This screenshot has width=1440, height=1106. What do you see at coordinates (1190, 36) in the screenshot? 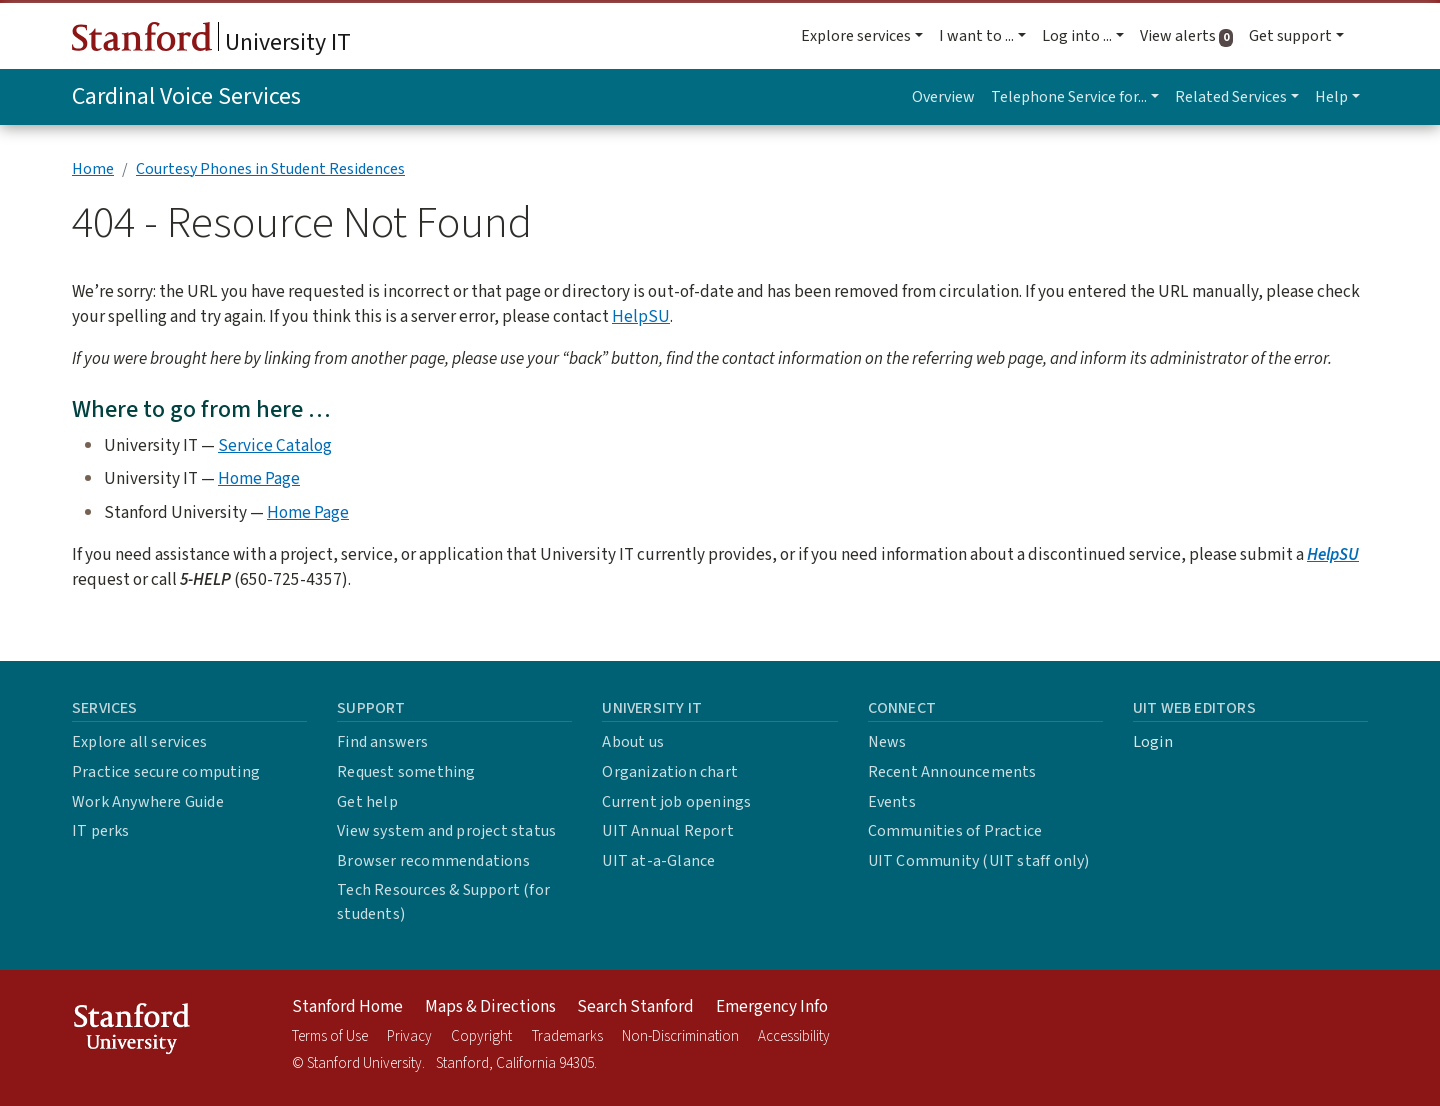
I see `View alerts` at bounding box center [1190, 36].